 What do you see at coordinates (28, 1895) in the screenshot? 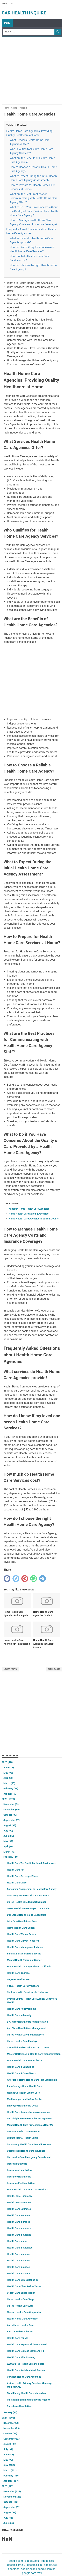
I see `Usaa Long Term Health Care Insurance` at bounding box center [28, 1895].